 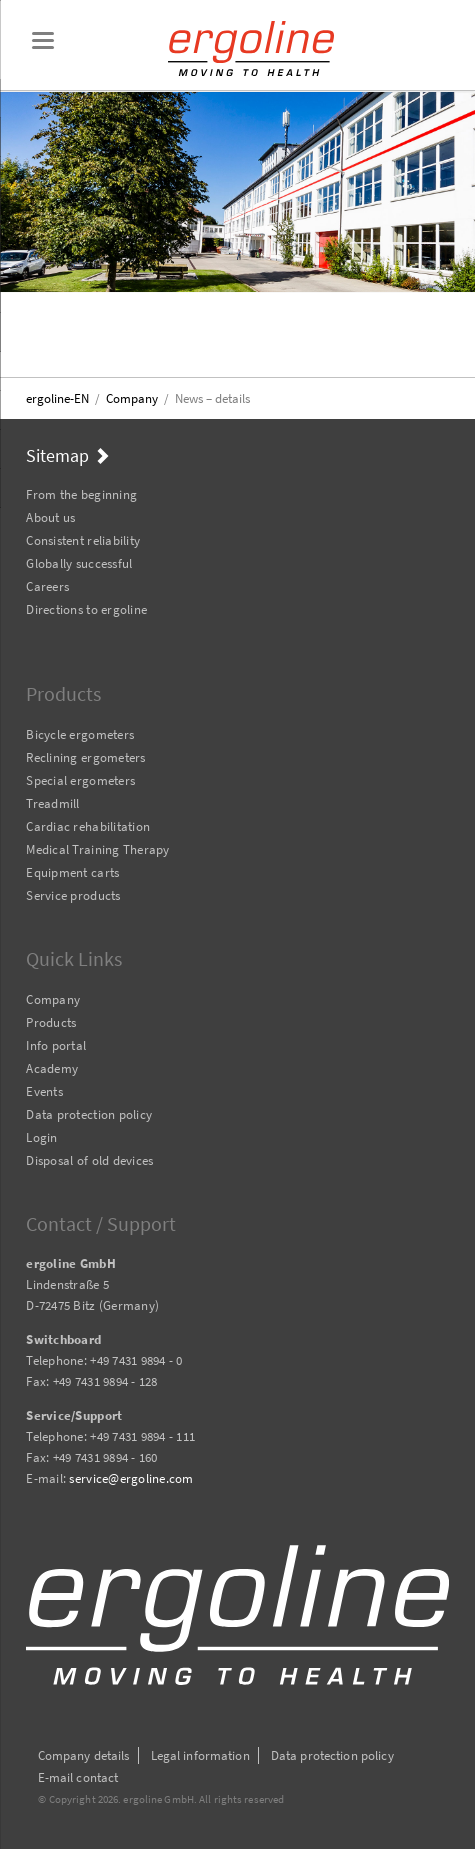 I want to click on Medical Training Therapy, so click(x=97, y=849).